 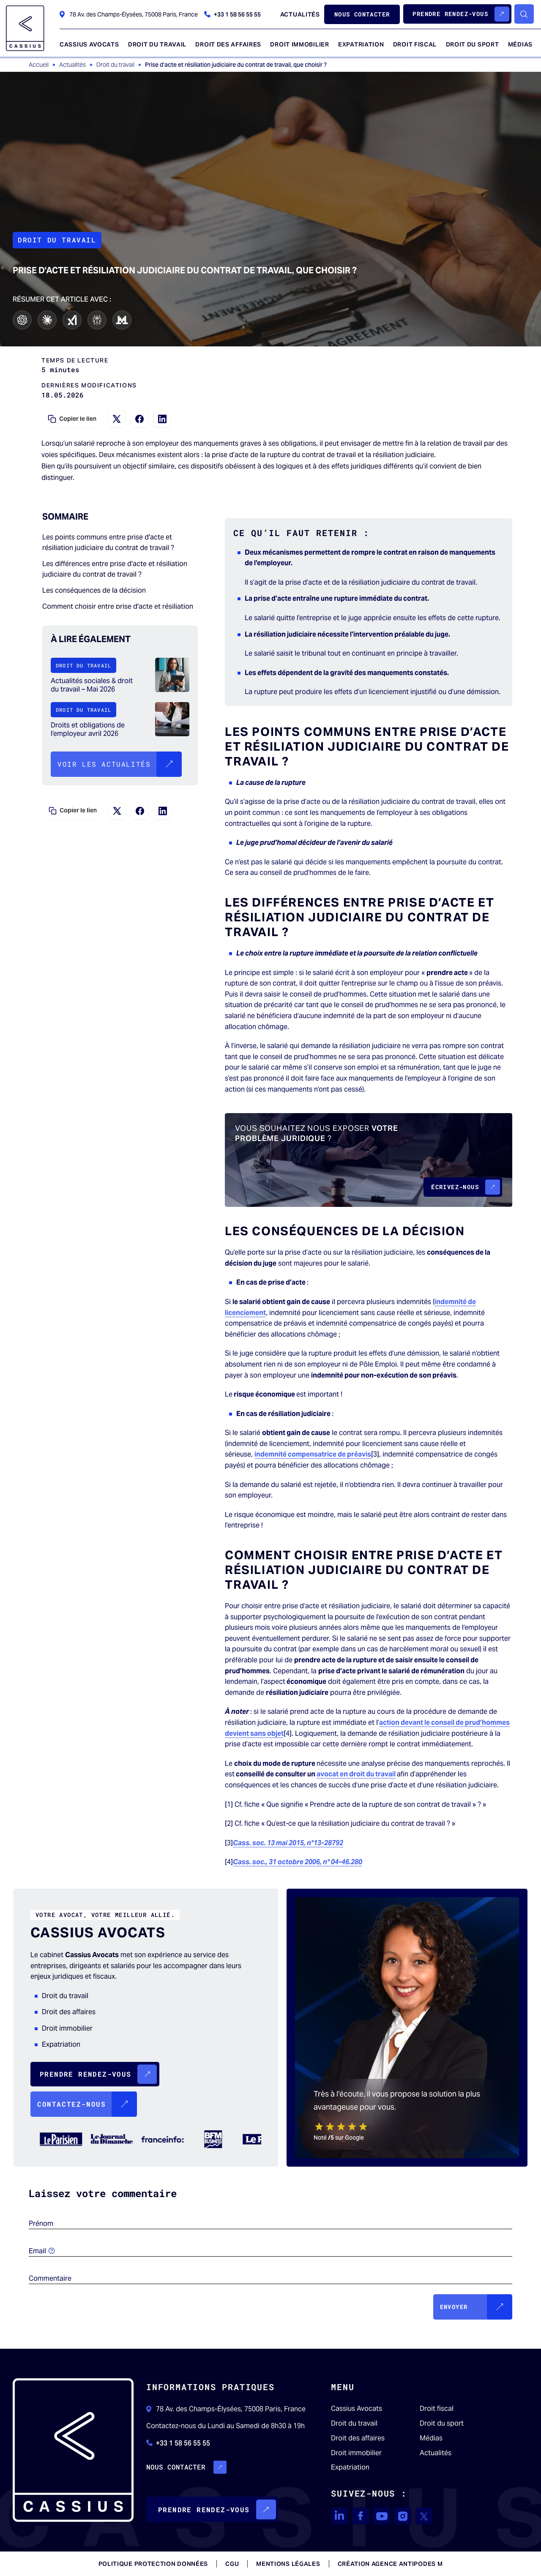 What do you see at coordinates (356, 1774) in the screenshot?
I see `avocat en droit du travail` at bounding box center [356, 1774].